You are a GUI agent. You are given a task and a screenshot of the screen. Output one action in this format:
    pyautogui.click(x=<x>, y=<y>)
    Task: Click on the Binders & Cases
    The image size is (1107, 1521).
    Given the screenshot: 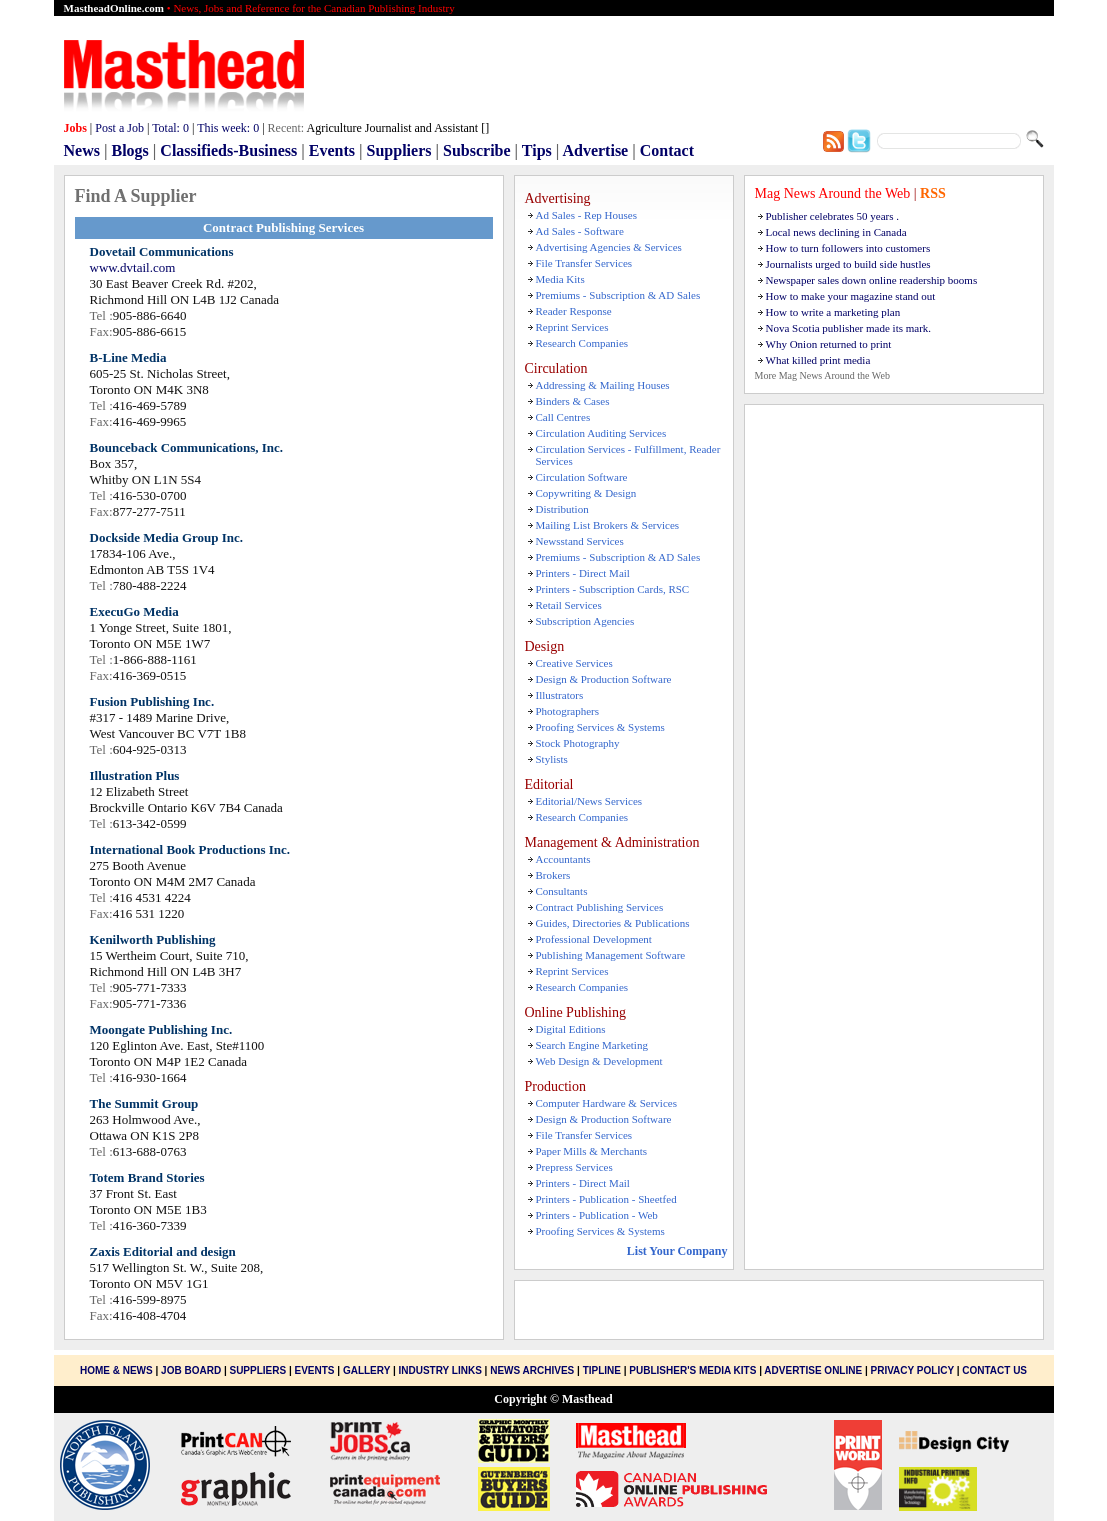 What is the action you would take?
    pyautogui.click(x=573, y=401)
    